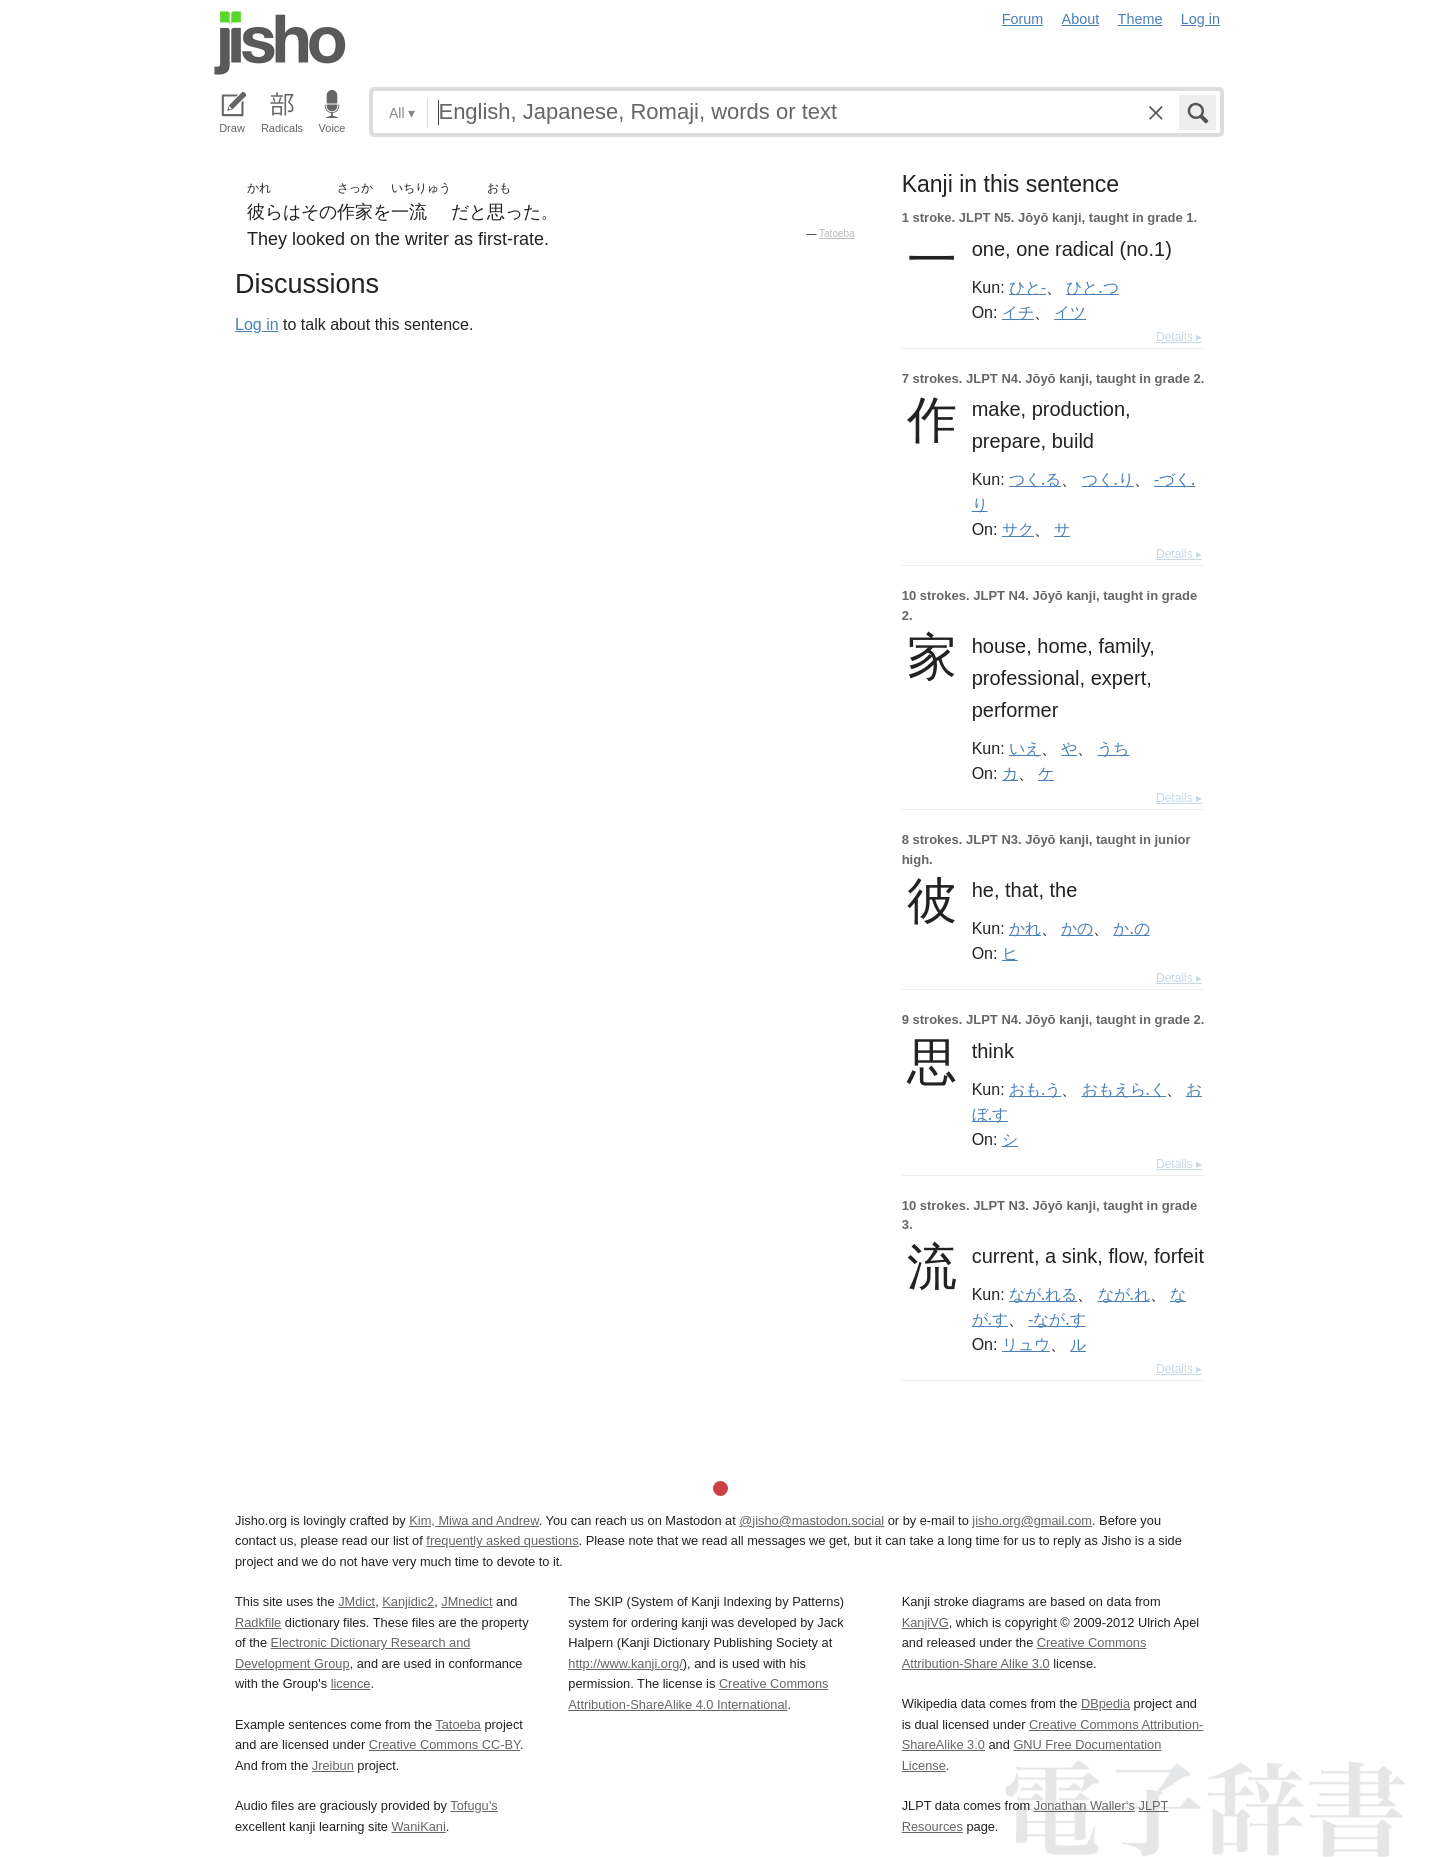 This screenshot has width=1440, height=1857. What do you see at coordinates (1140, 19) in the screenshot?
I see `Theme` at bounding box center [1140, 19].